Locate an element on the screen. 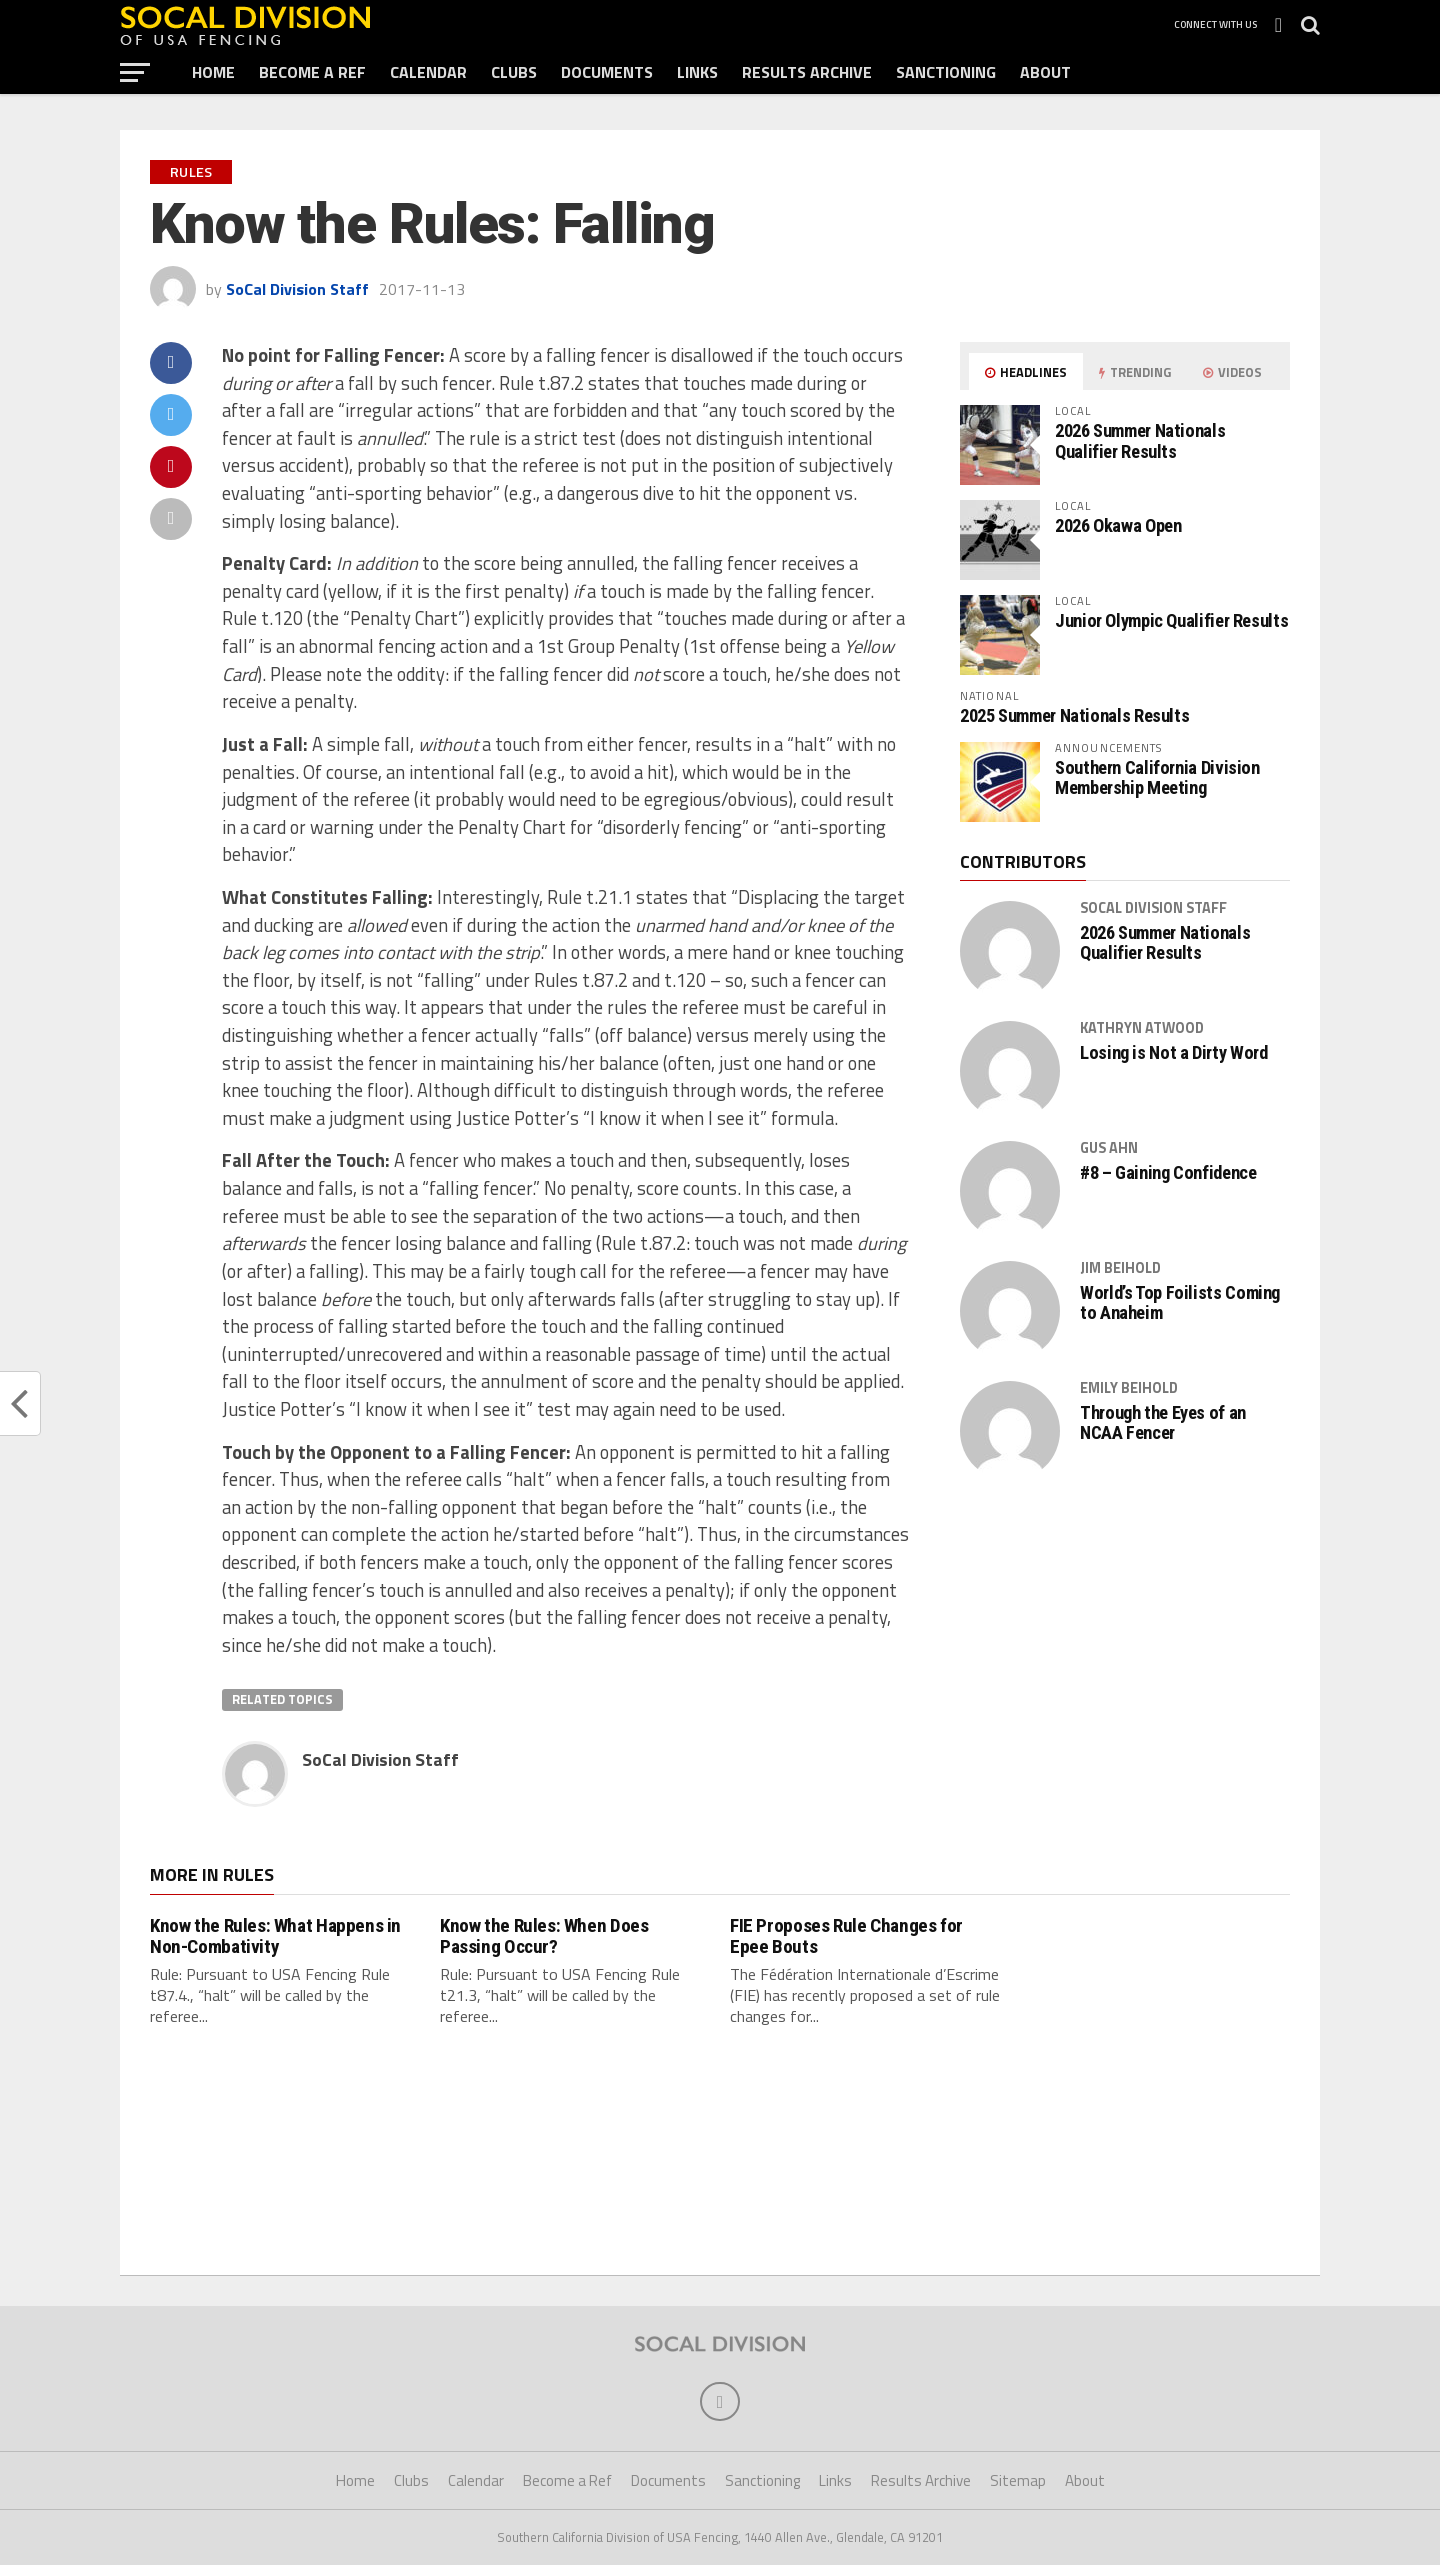  Kathryn Atwood is located at coordinates (1142, 1028).